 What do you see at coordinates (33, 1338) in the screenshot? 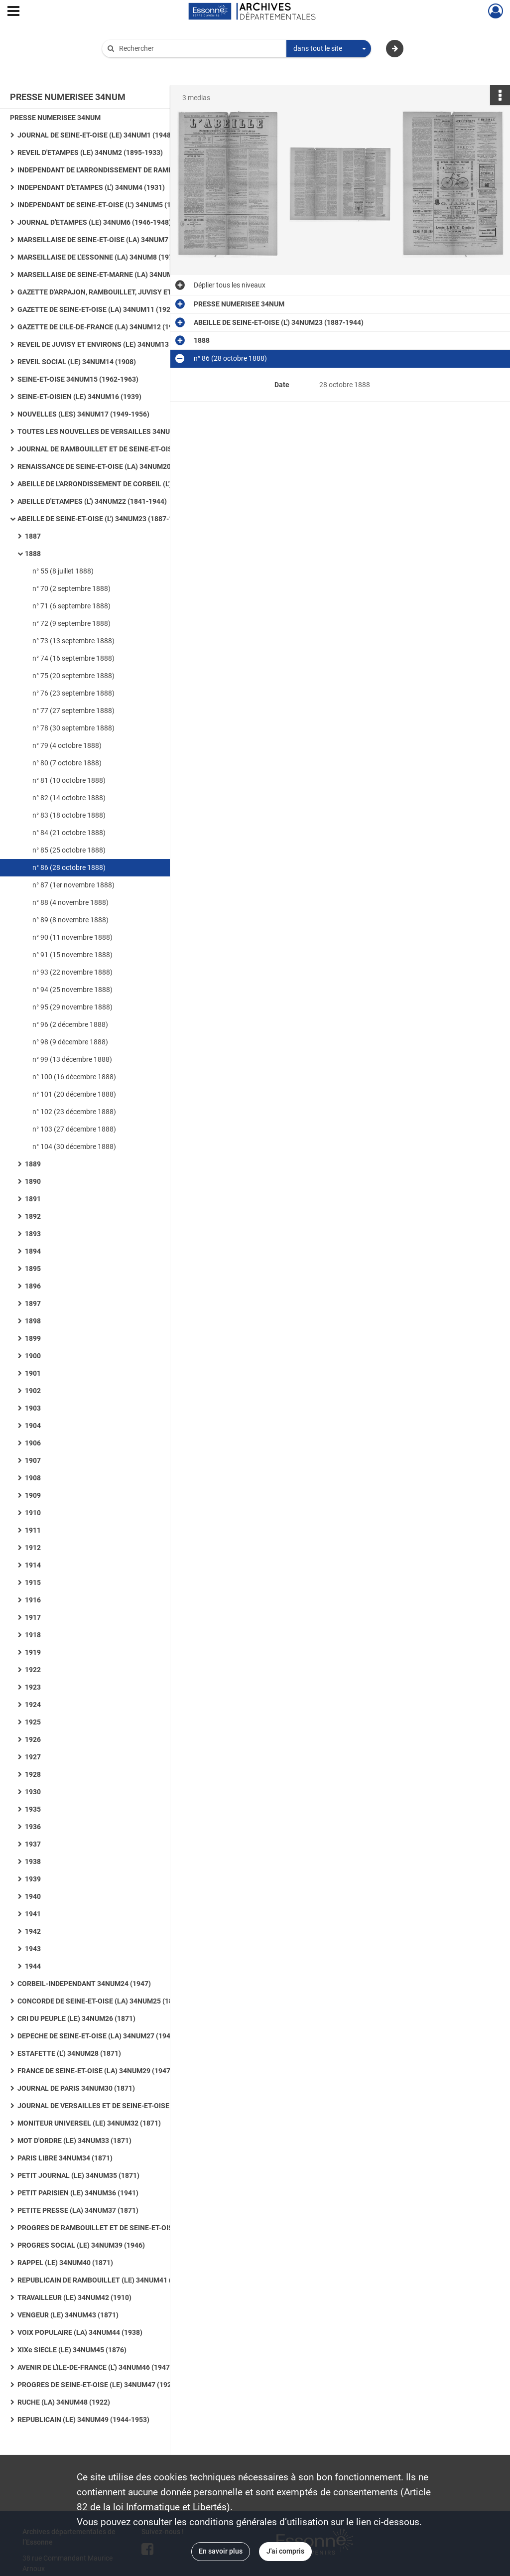
I see `1899` at bounding box center [33, 1338].